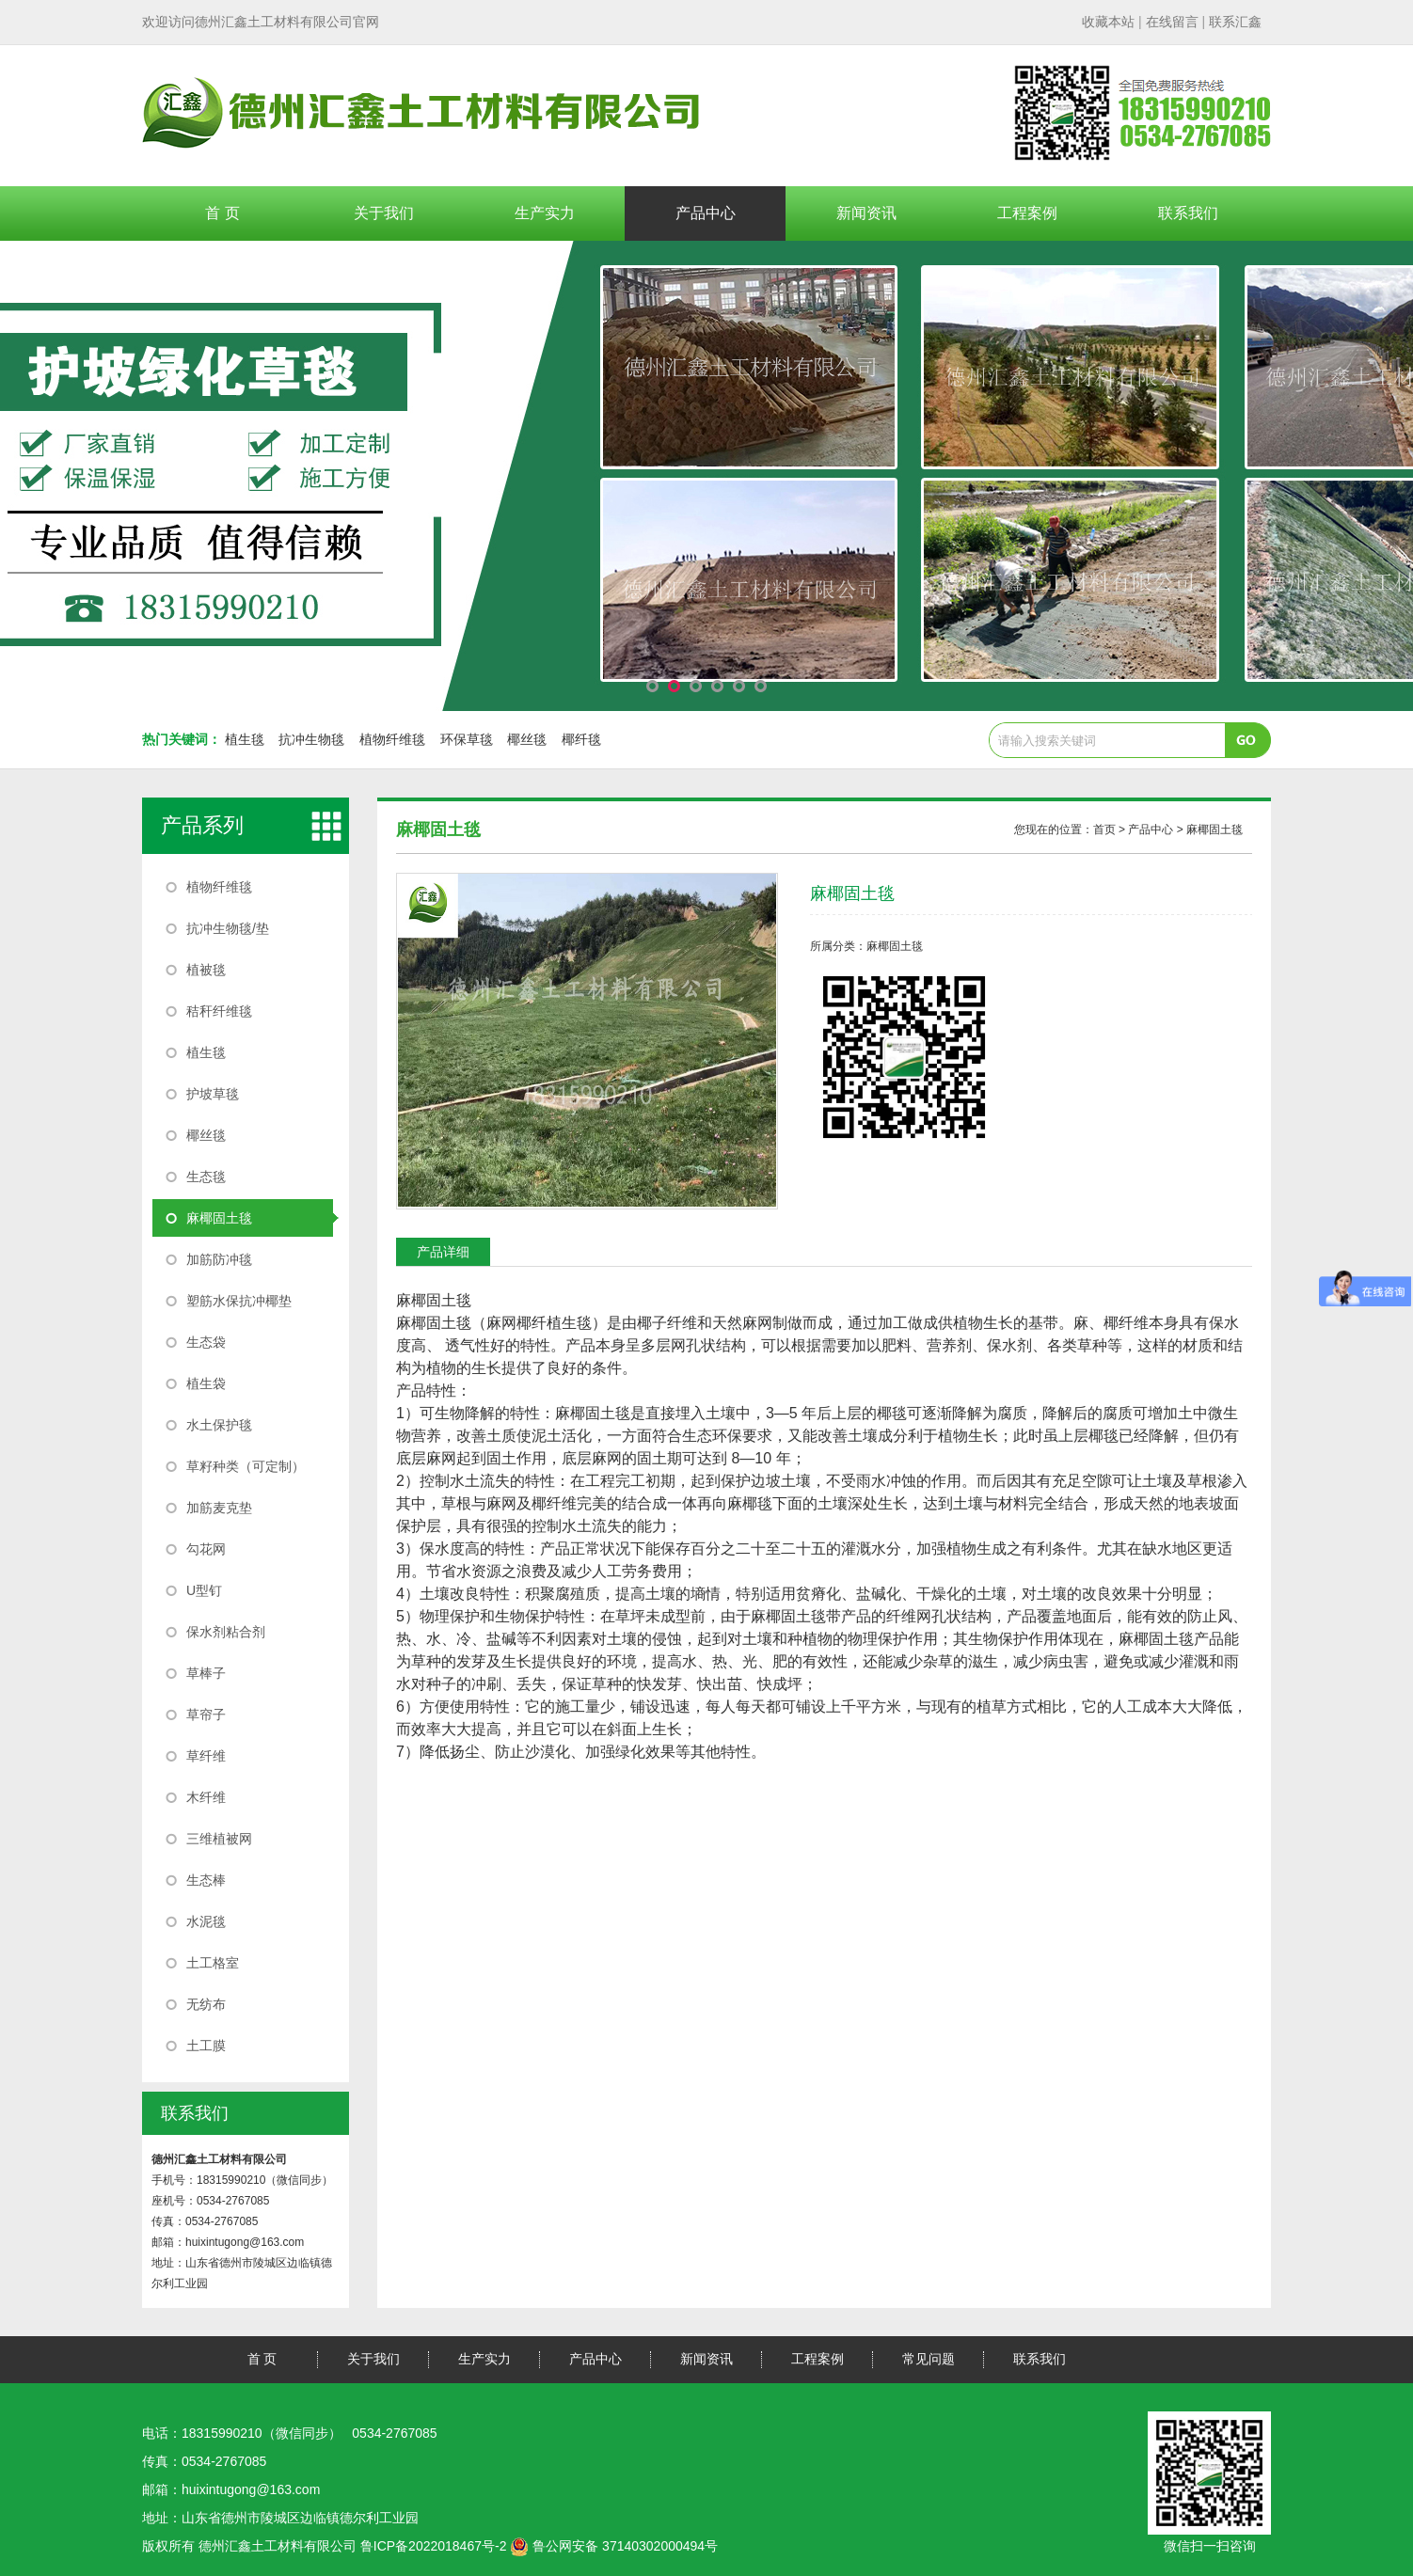 The width and height of the screenshot is (1413, 2576). What do you see at coordinates (206, 1880) in the screenshot?
I see `生态棒` at bounding box center [206, 1880].